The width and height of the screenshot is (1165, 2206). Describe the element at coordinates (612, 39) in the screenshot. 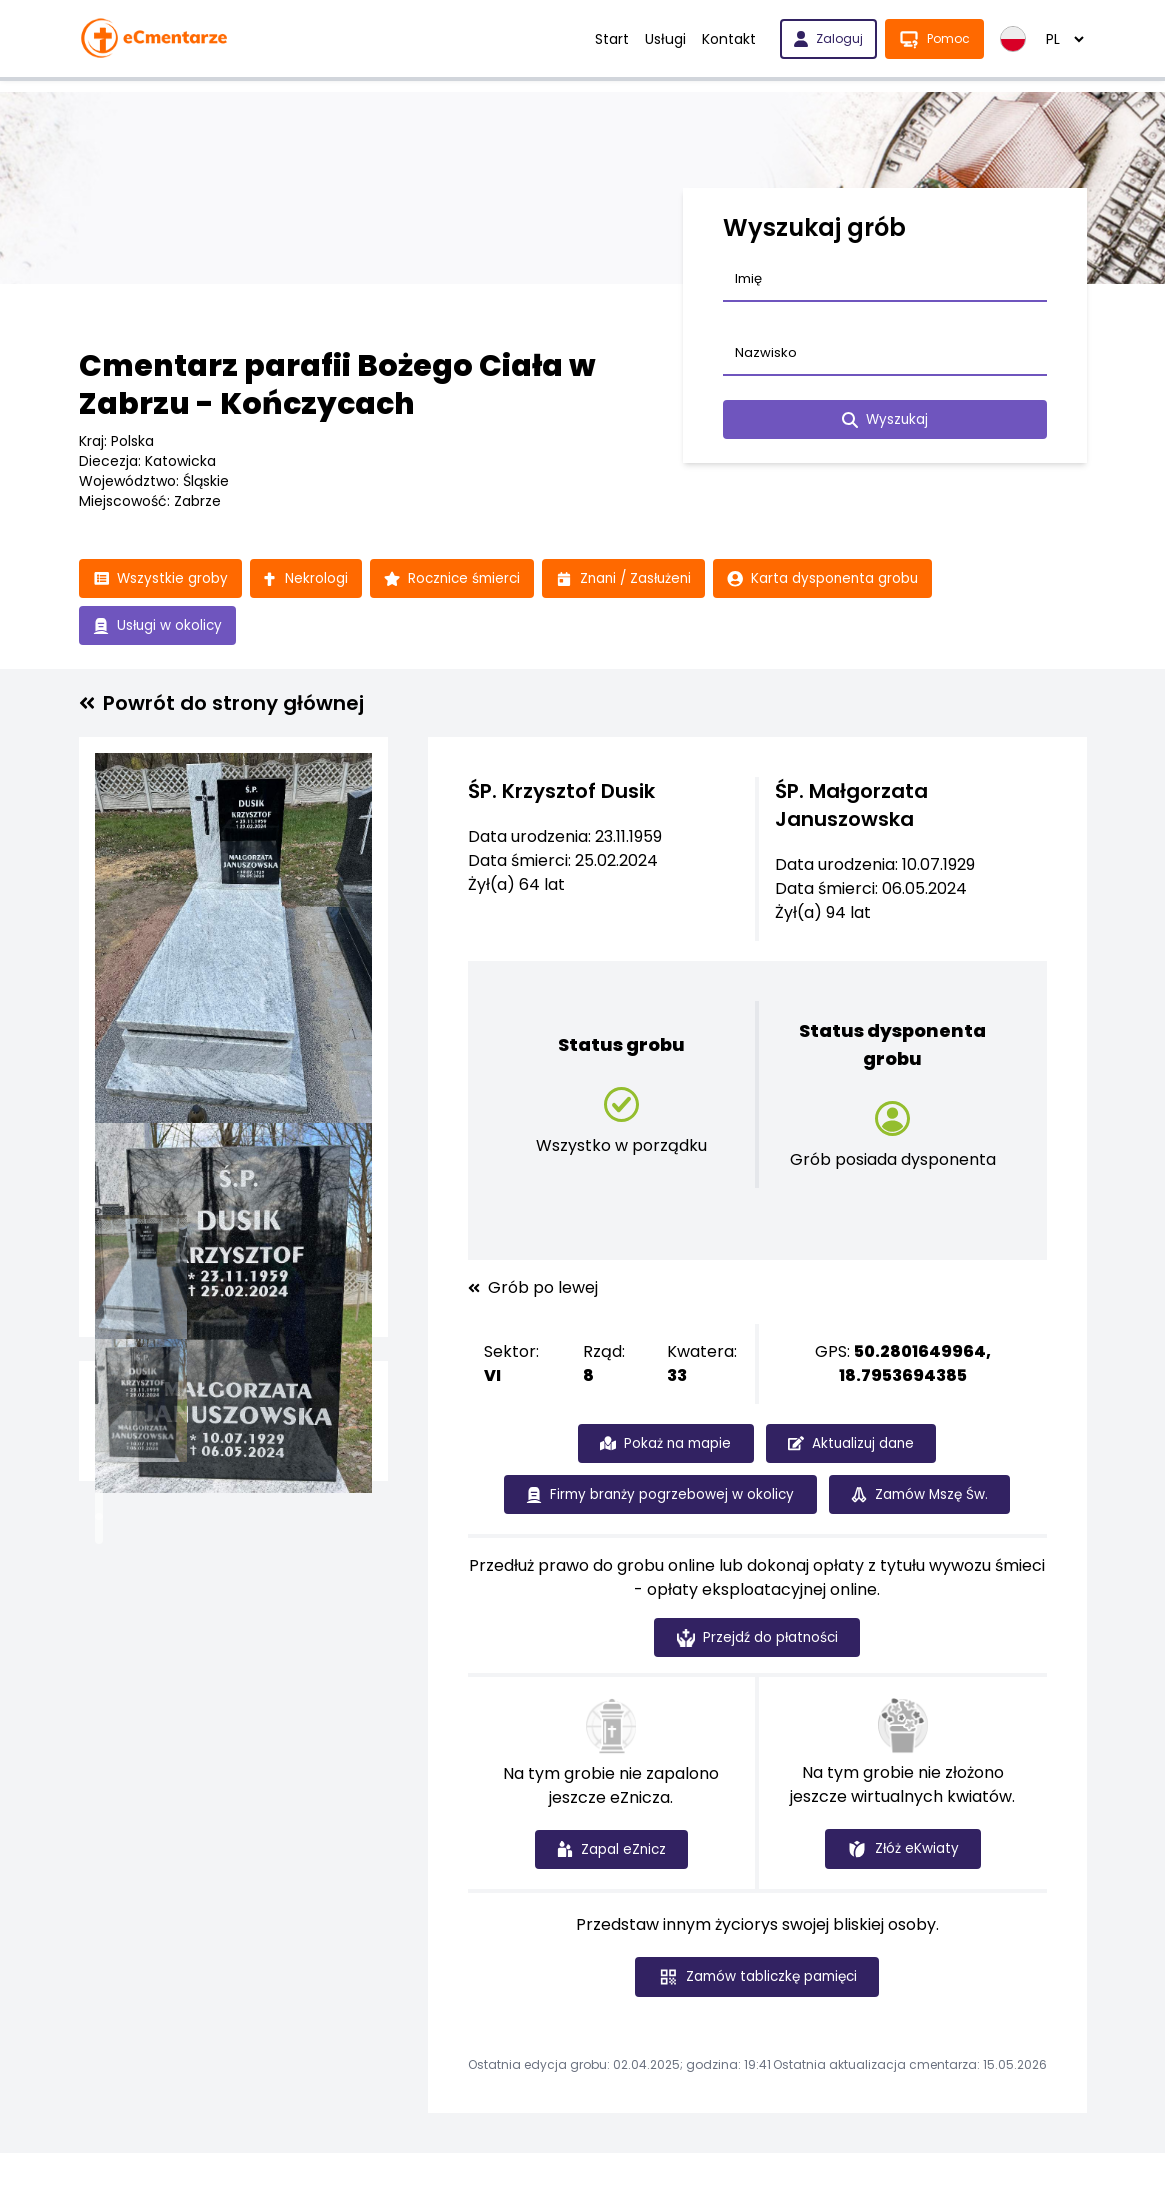

I see `Start` at that location.